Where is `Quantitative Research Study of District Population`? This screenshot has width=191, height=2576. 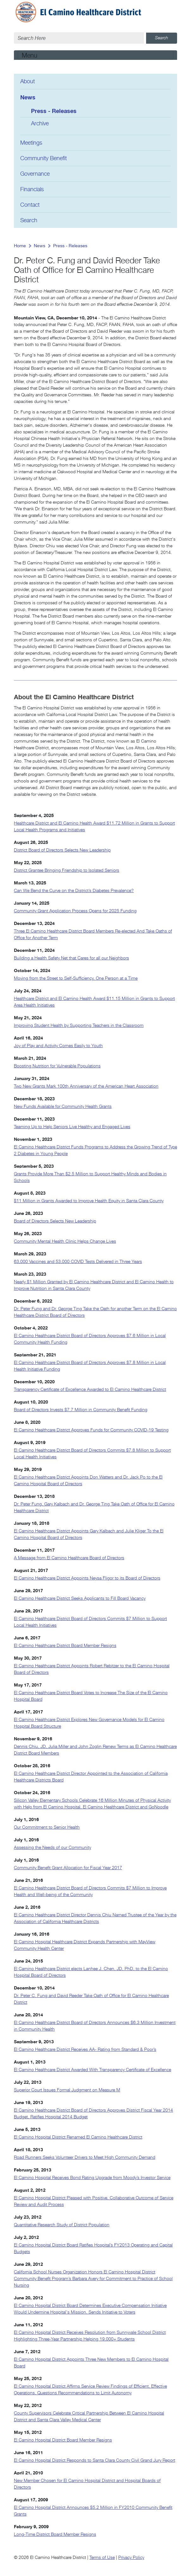
Quantitative Research Study of District Population is located at coordinates (61, 2225).